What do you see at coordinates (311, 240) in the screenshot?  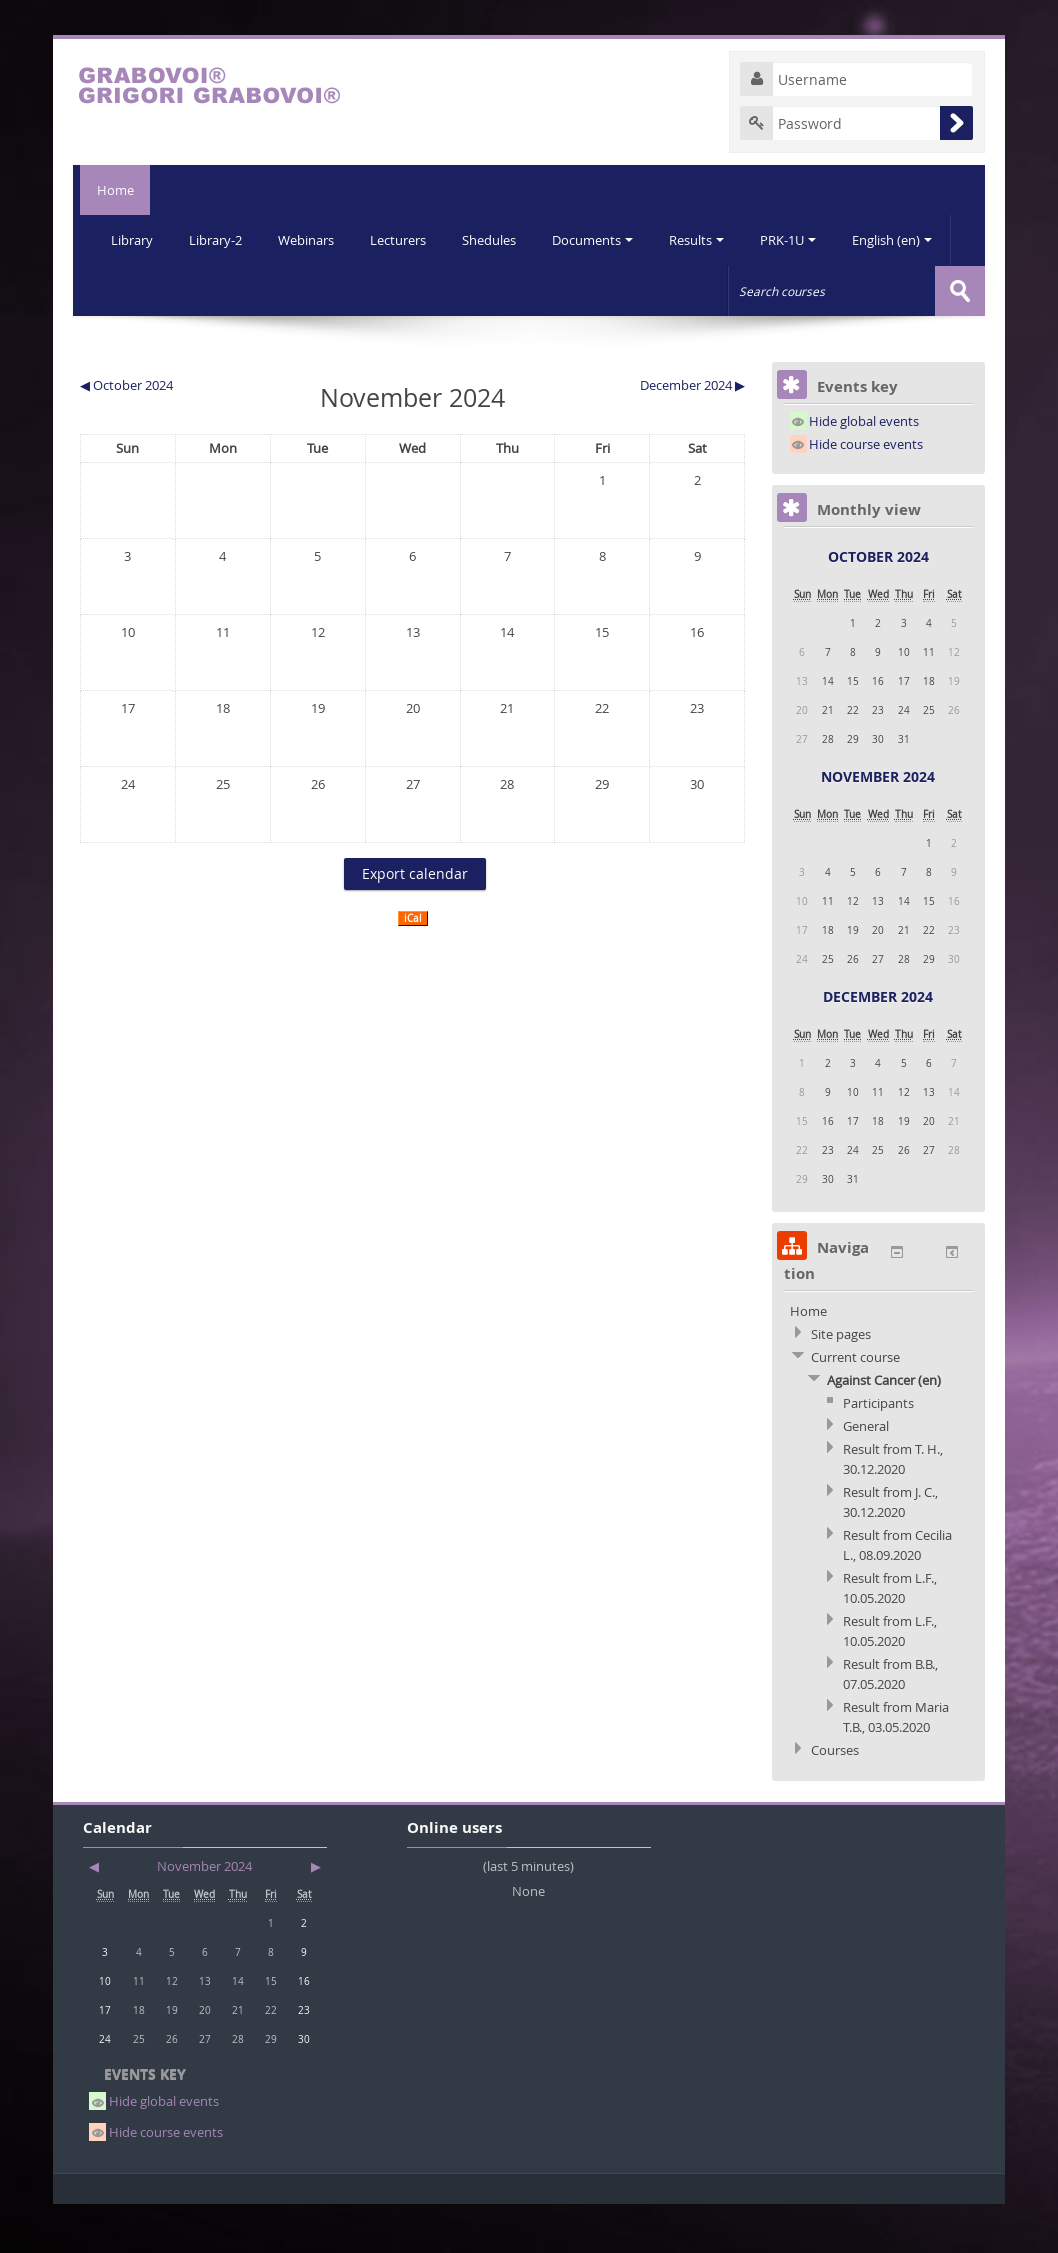 I see `Webinars` at bounding box center [311, 240].